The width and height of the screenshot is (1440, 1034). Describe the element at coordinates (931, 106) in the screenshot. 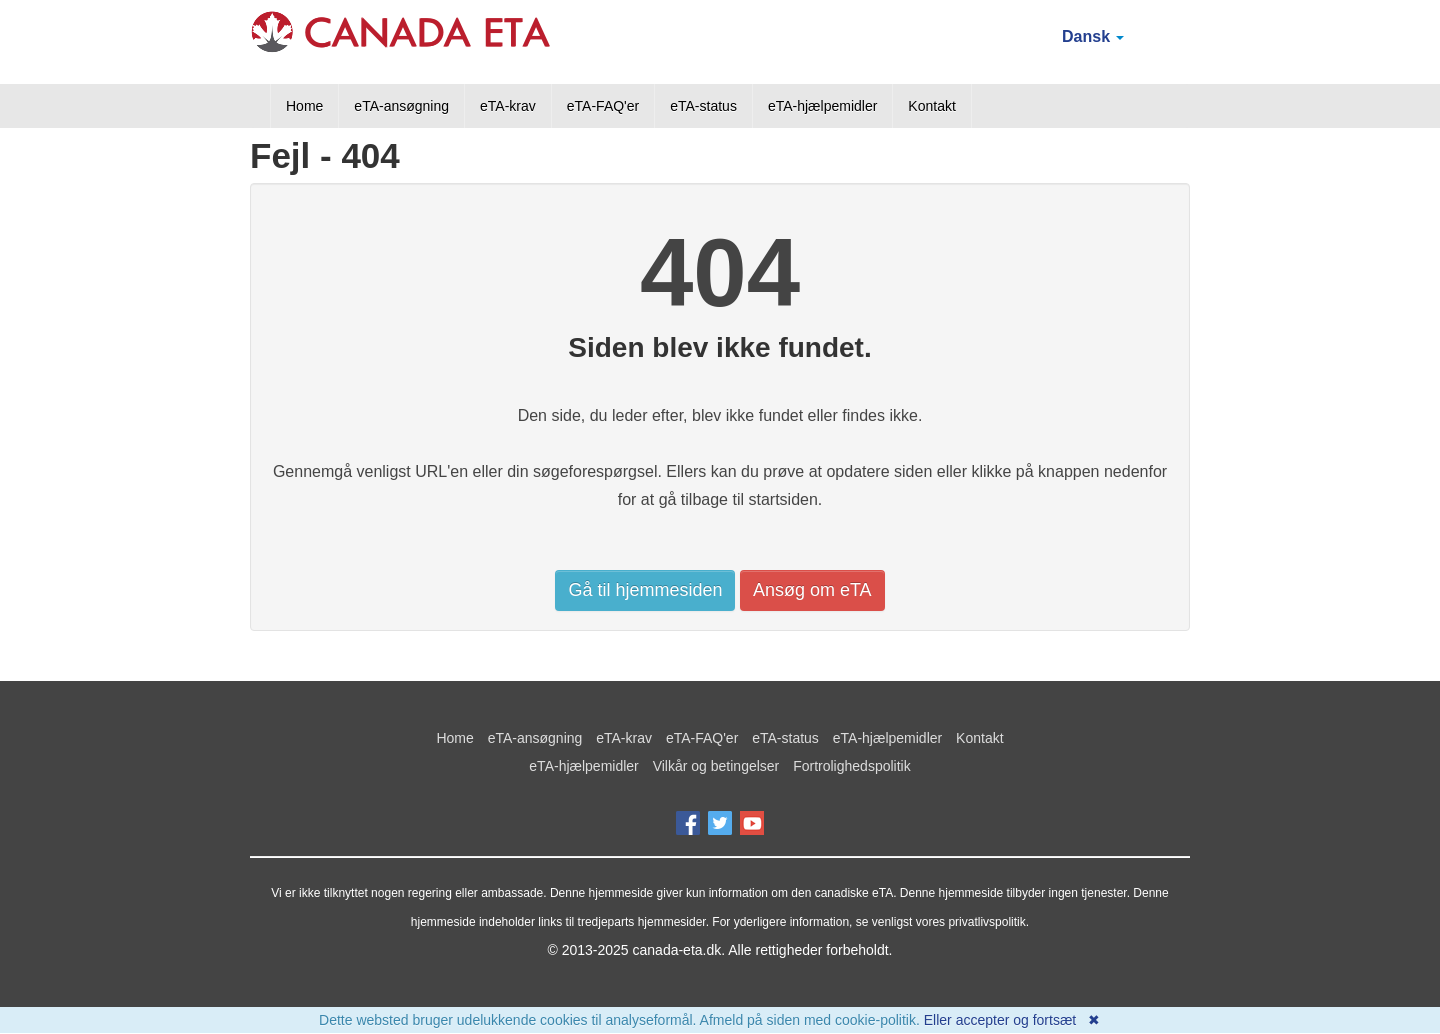

I see `Kontakt` at that location.